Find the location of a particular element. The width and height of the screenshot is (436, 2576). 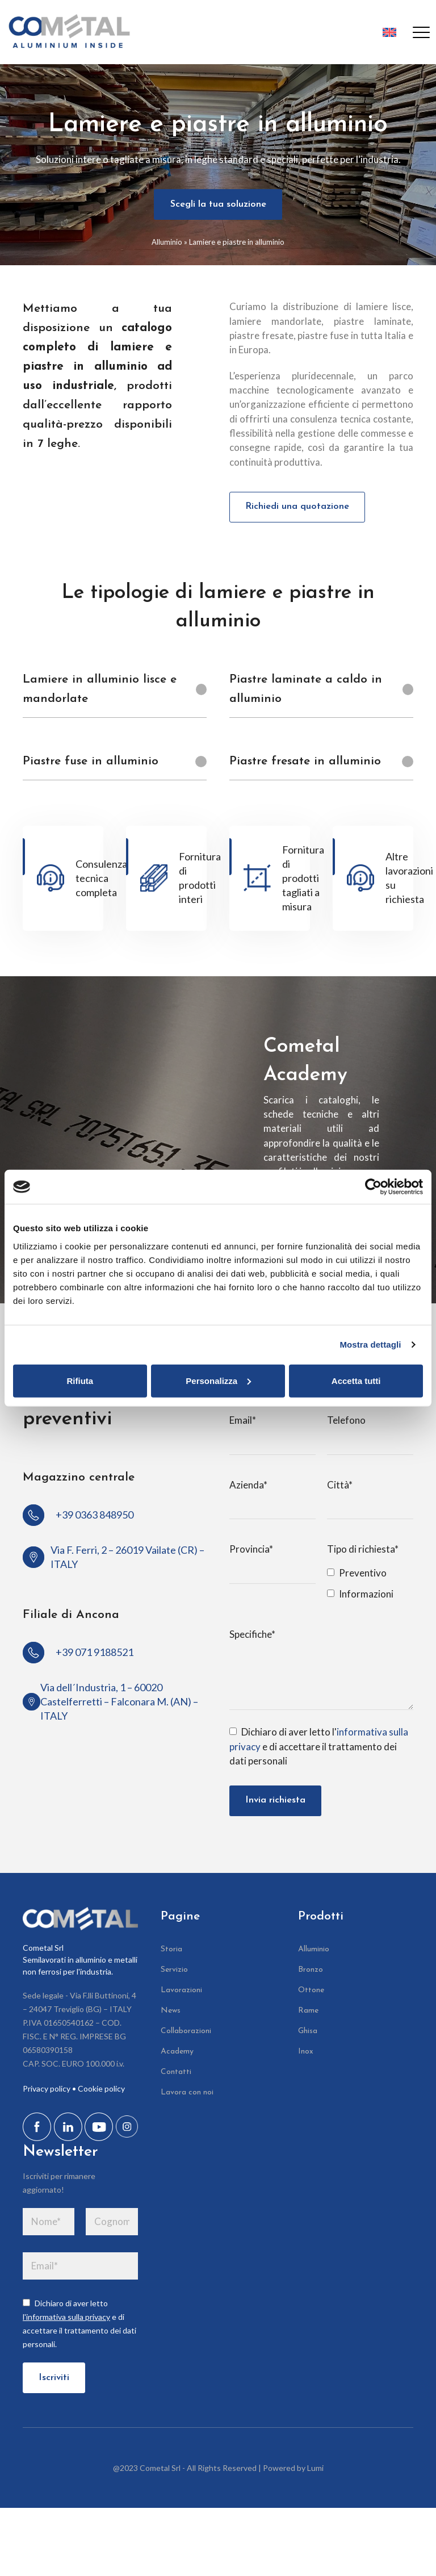

Rifiuta is located at coordinates (79, 1380).